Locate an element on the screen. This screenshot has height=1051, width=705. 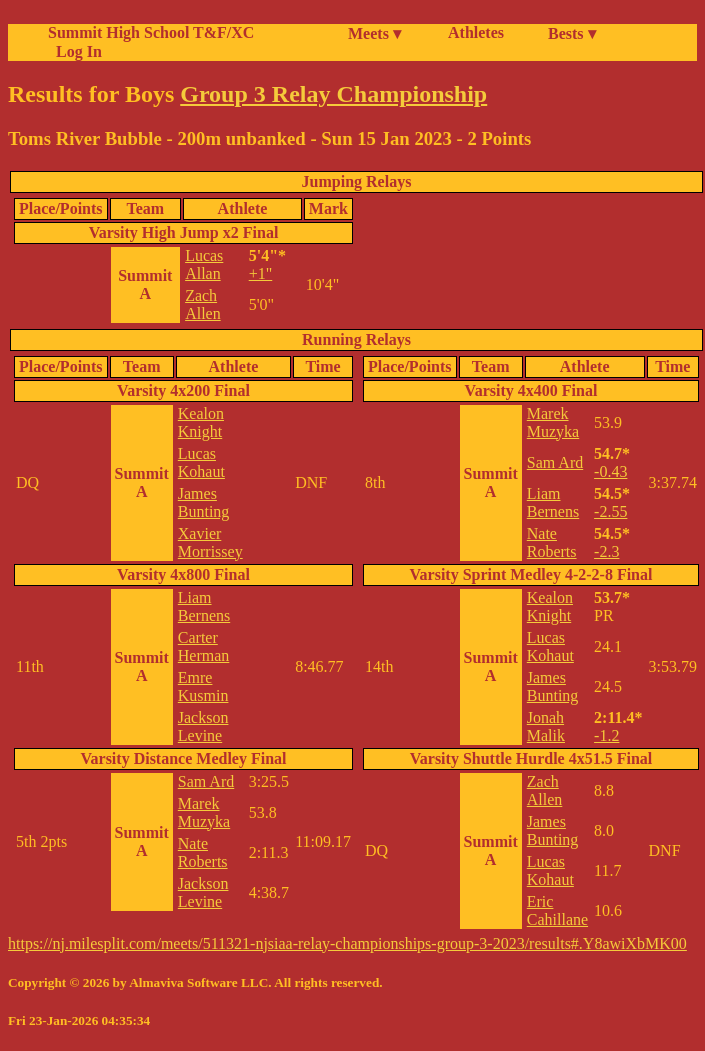
Jonah Malik is located at coordinates (546, 726).